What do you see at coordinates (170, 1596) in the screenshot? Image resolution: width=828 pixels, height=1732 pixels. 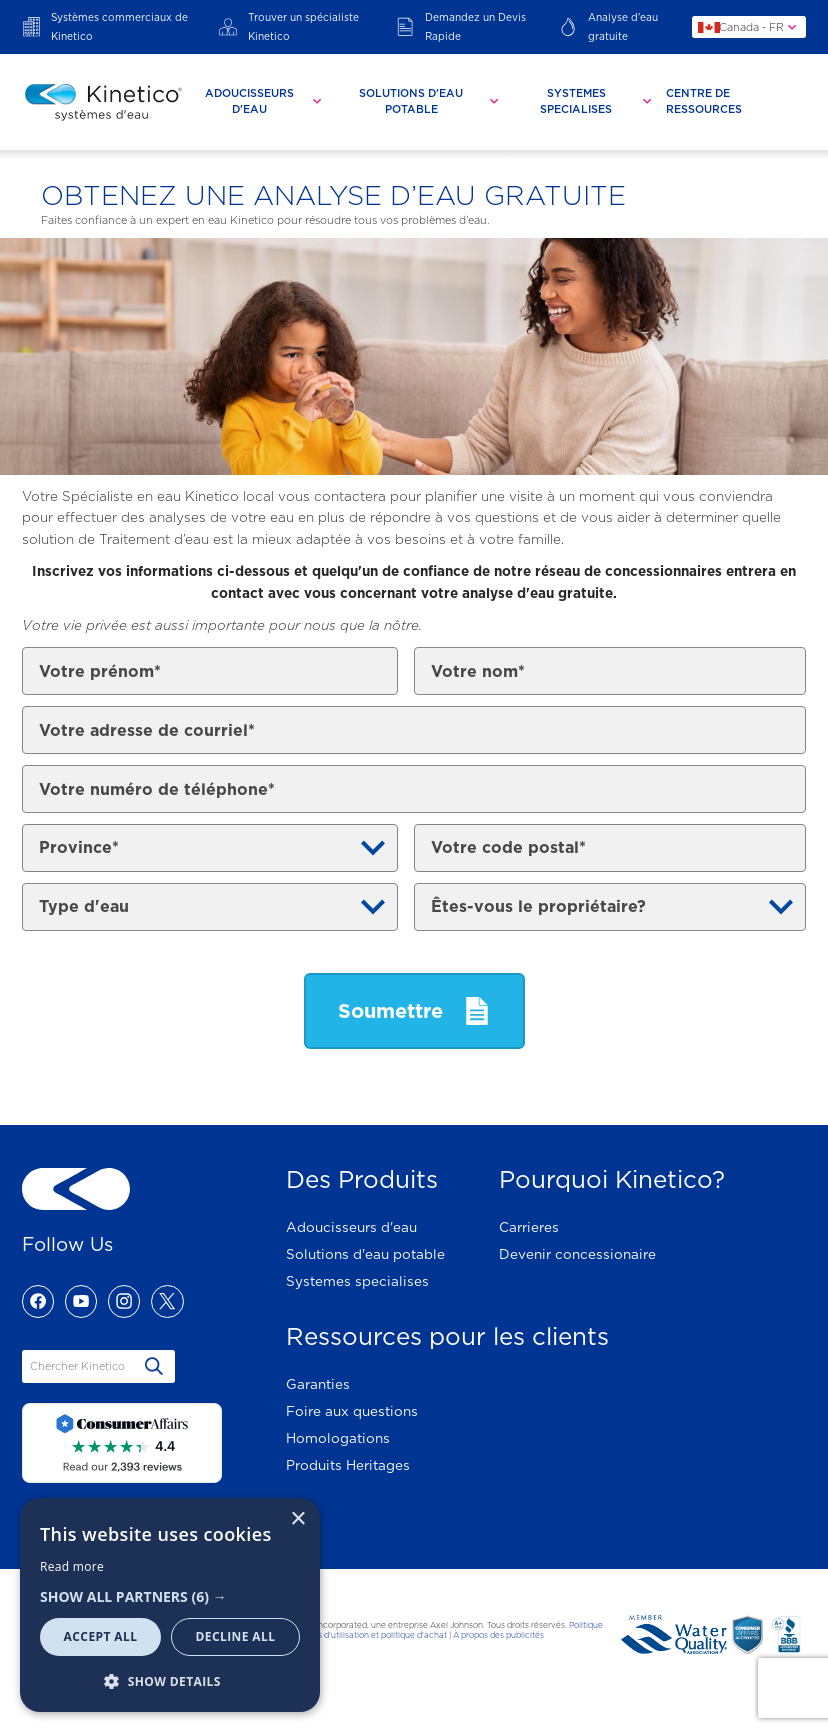 I see `[button]` at bounding box center [170, 1596].